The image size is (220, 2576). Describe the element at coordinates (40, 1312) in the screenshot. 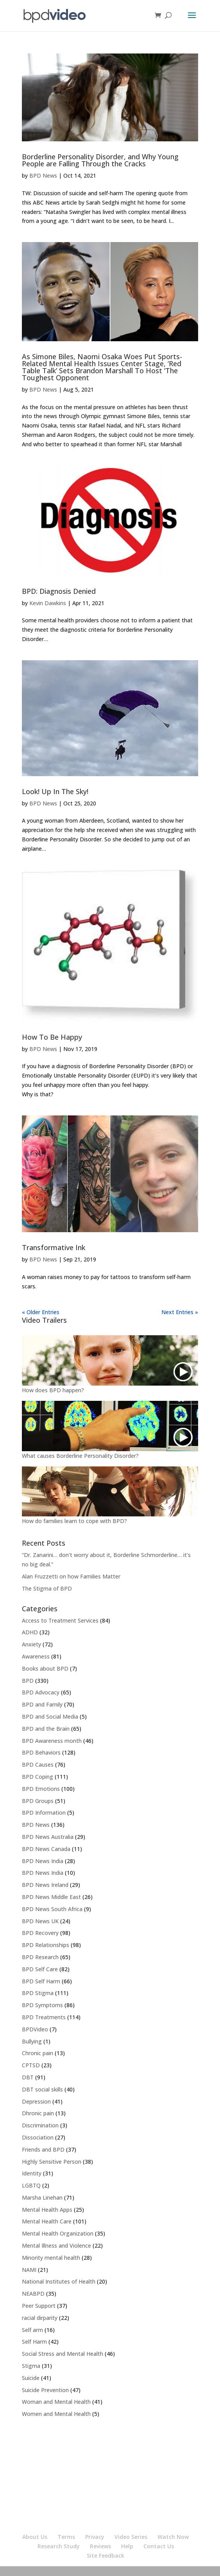

I see `« Older Entries` at that location.